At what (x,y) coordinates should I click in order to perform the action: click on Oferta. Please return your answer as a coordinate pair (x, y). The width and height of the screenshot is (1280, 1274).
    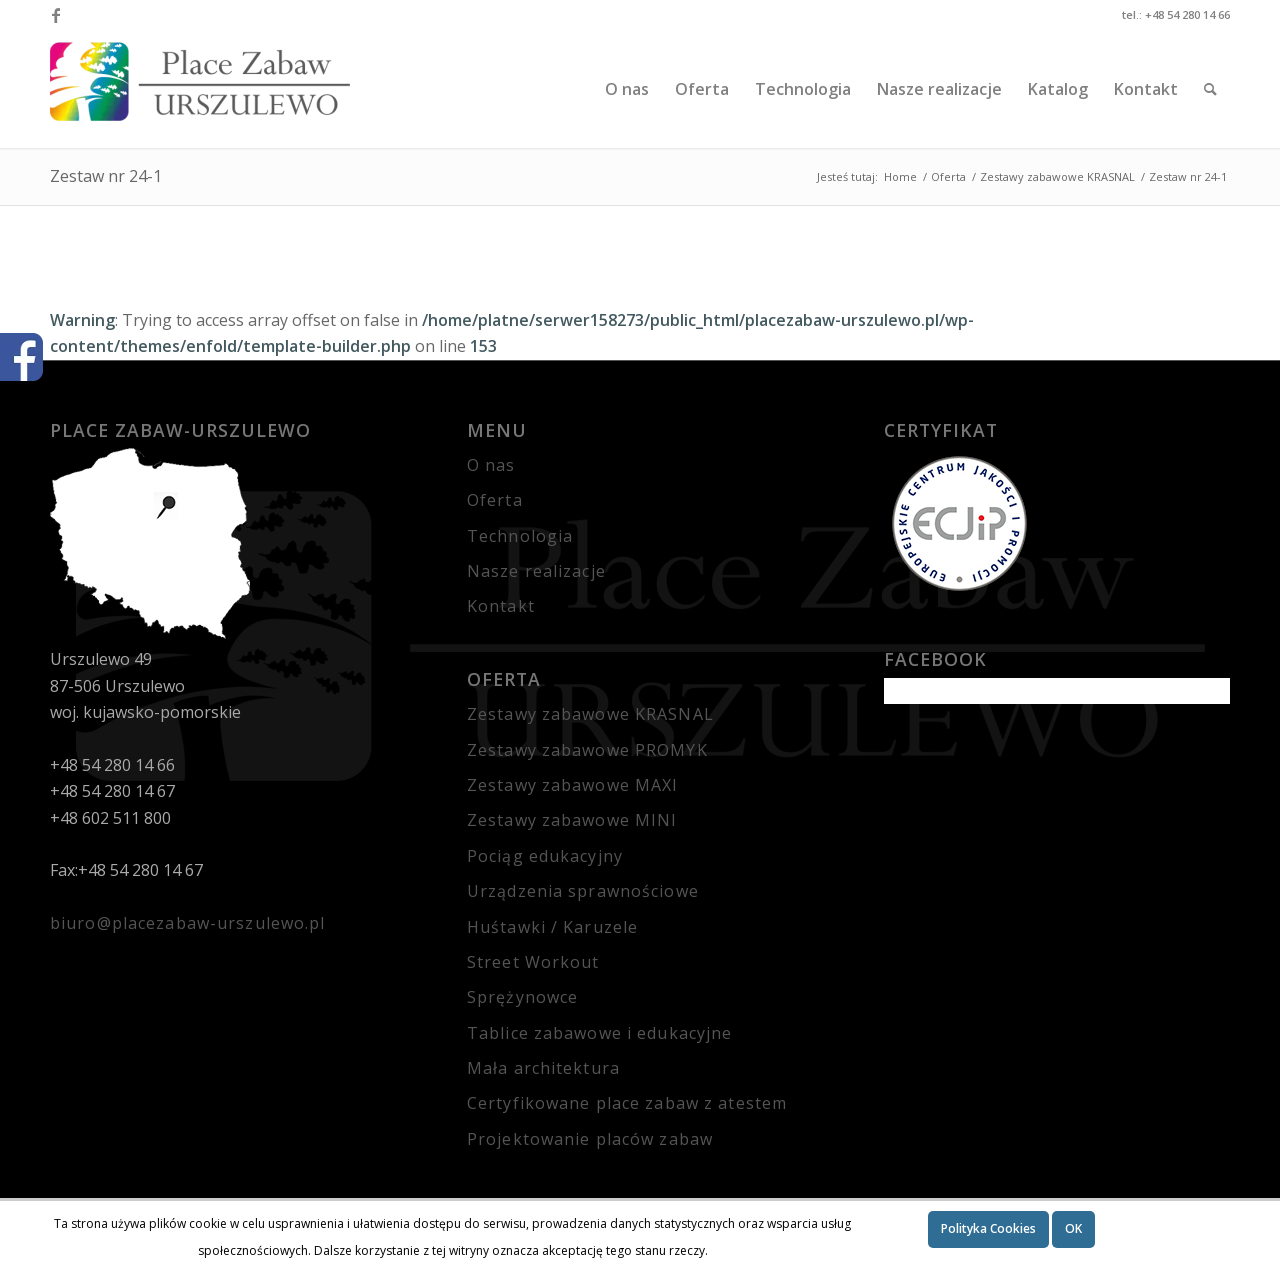
    Looking at the image, I should click on (495, 500).